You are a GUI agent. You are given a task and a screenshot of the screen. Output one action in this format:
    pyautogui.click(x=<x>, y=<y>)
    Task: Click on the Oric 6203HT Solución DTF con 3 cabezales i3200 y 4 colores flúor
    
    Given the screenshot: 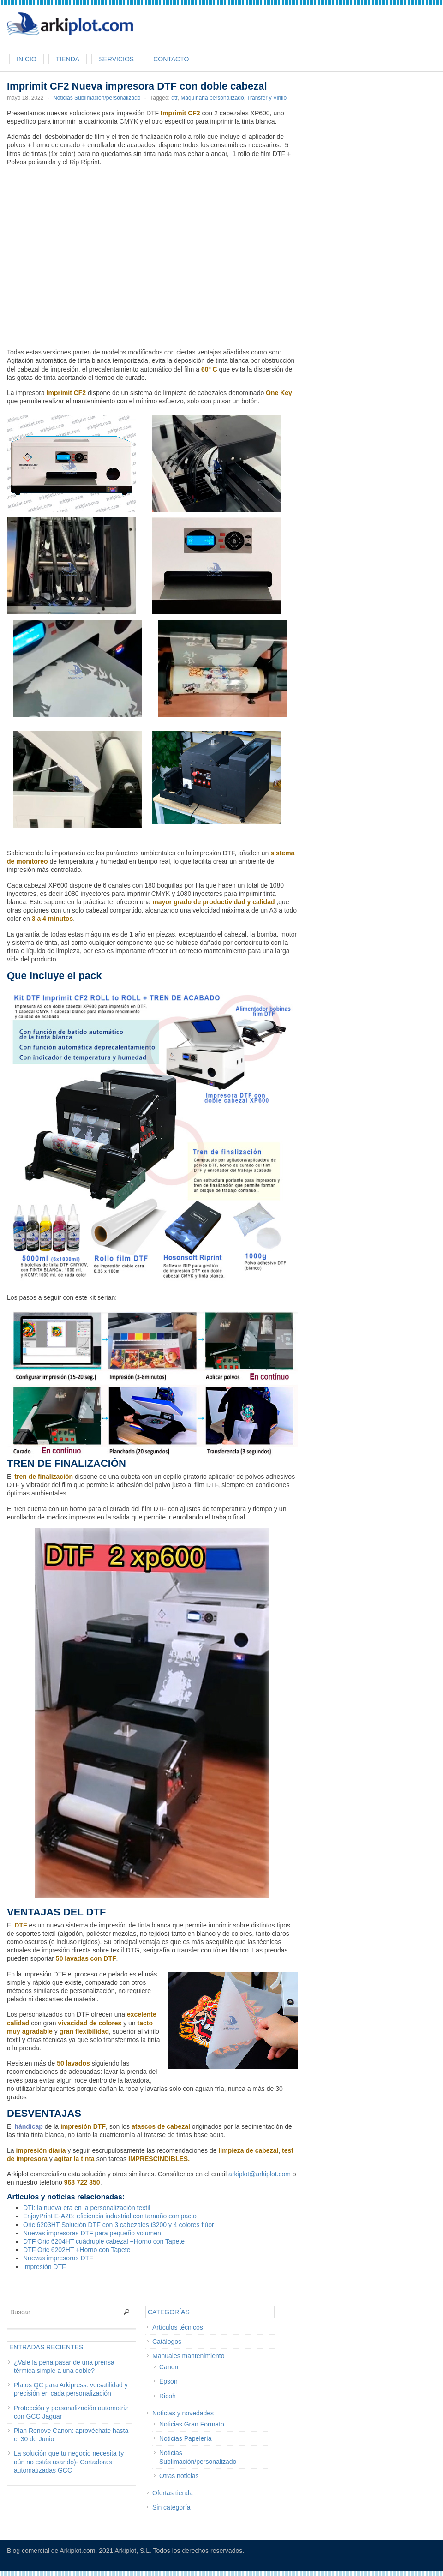 What is the action you would take?
    pyautogui.click(x=118, y=2224)
    